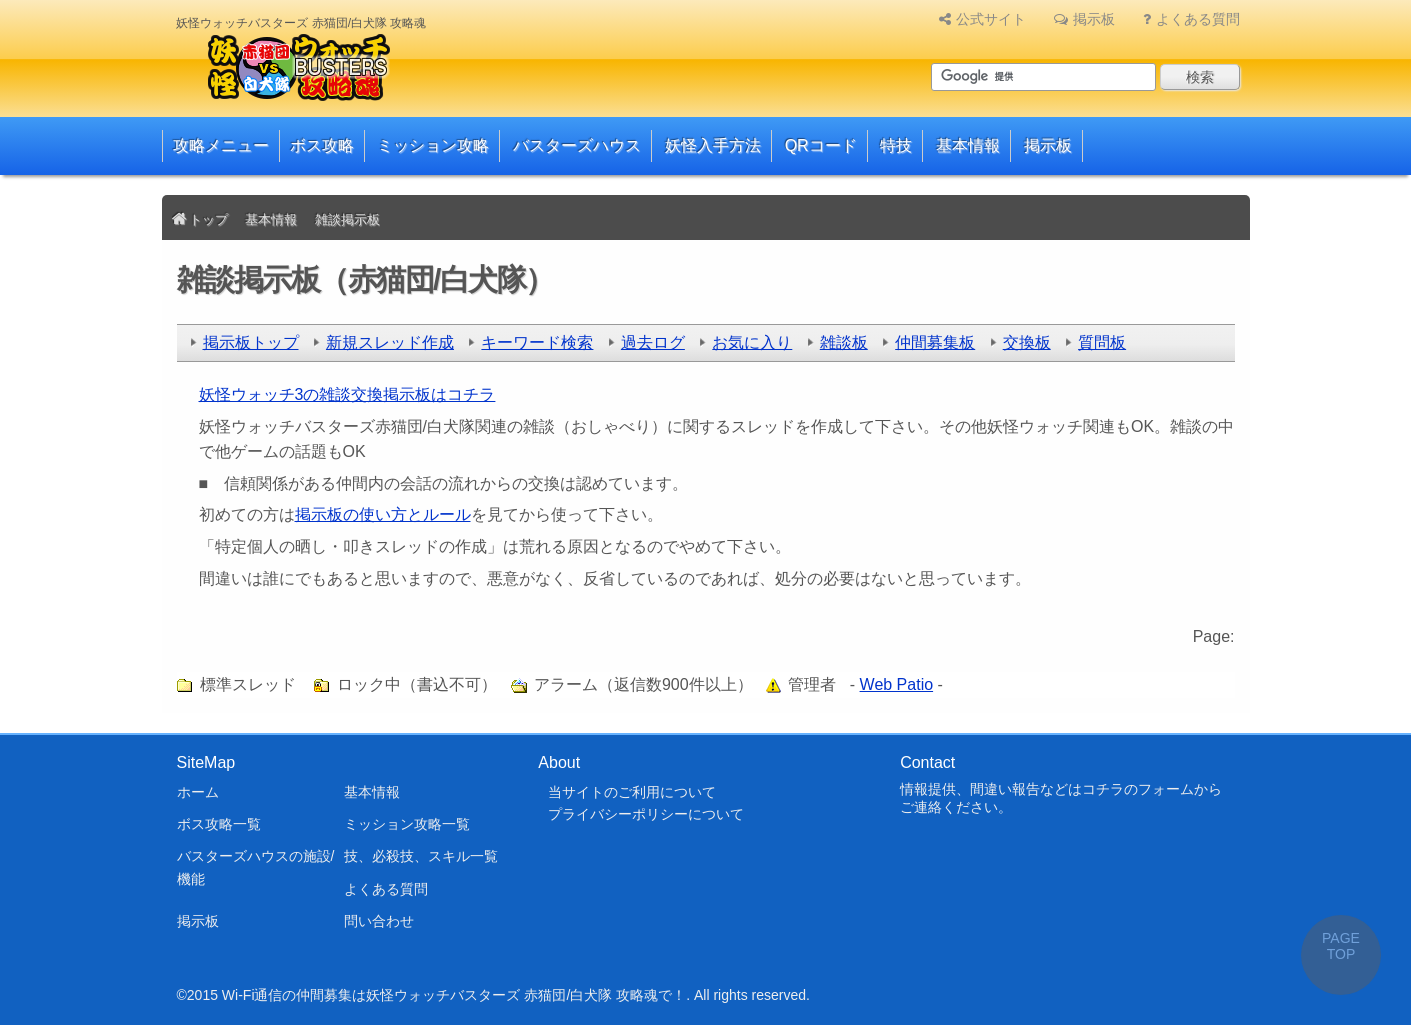 Image resolution: width=1411 pixels, height=1025 pixels. Describe the element at coordinates (1094, 19) in the screenshot. I see `掲示板` at that location.